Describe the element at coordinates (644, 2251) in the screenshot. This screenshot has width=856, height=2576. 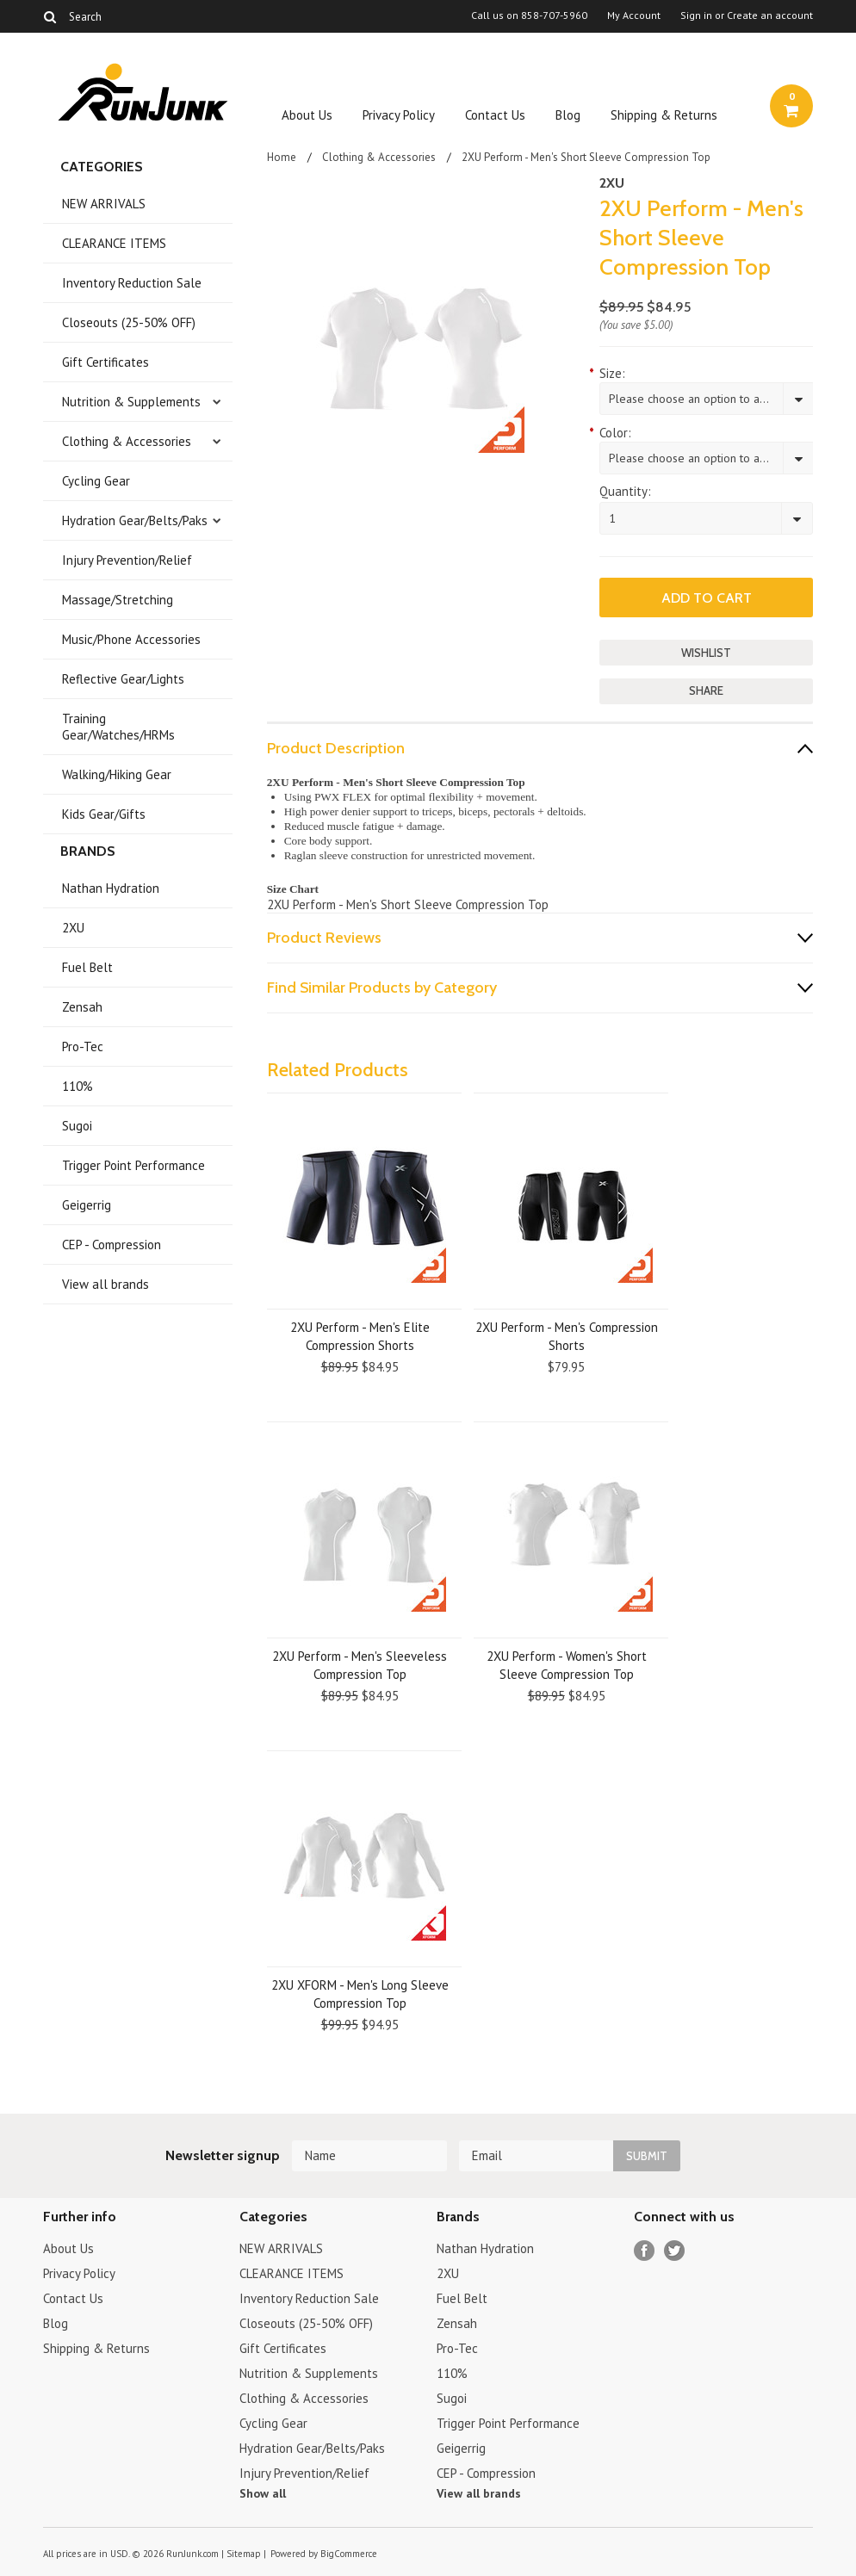
I see `Facebook` at that location.